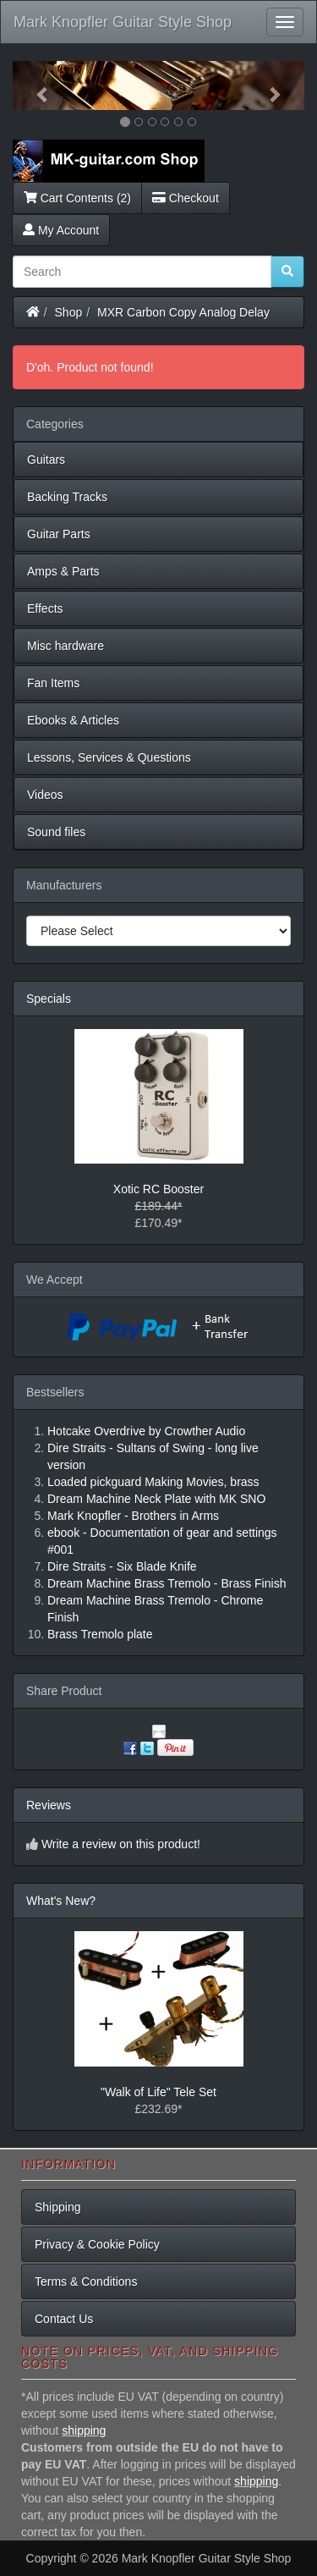  I want to click on "Walk of Life" Tele Set, so click(158, 2092).